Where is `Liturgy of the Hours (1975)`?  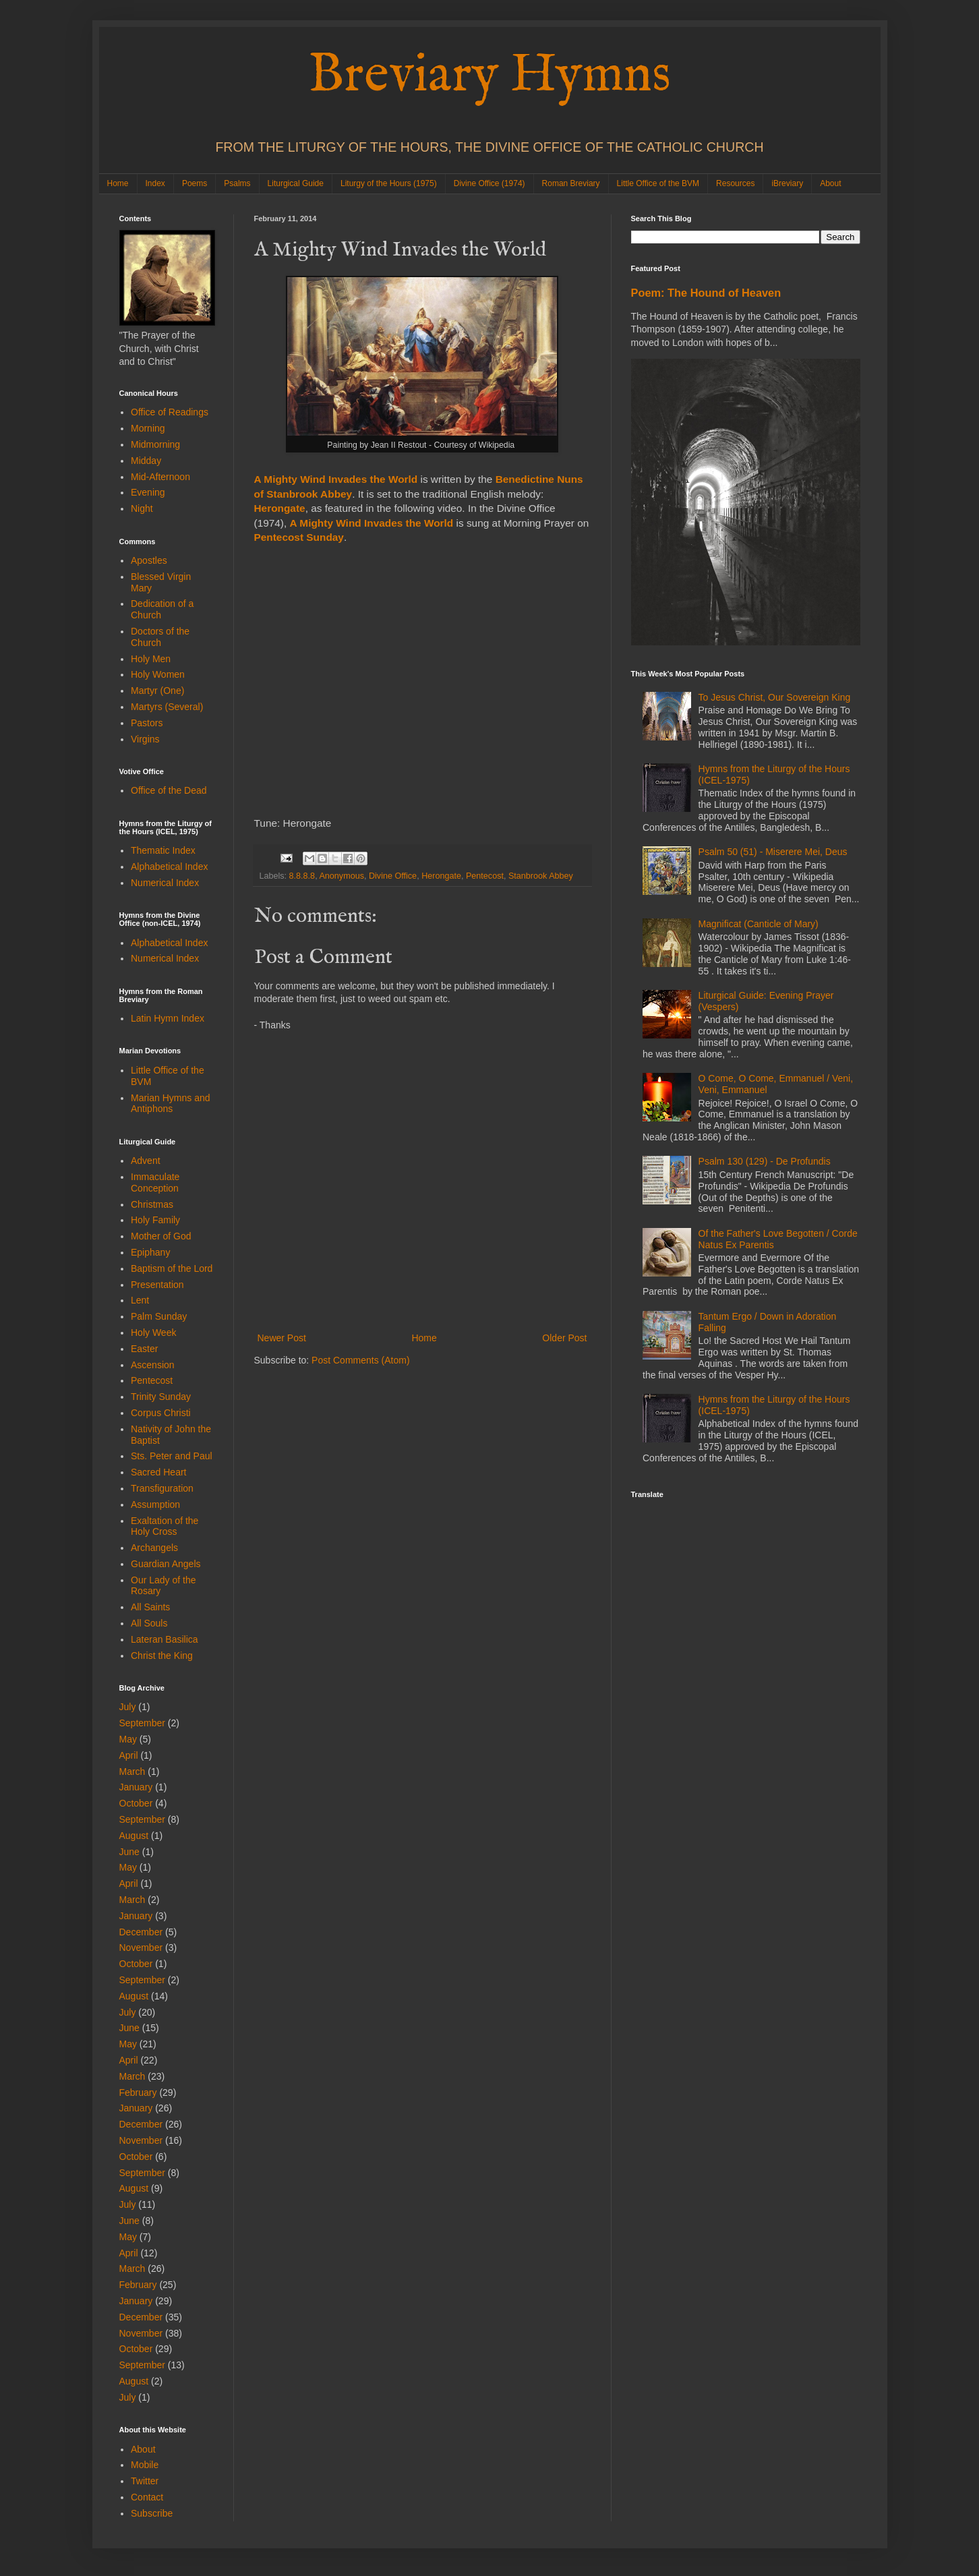 Liturgy of the Hours (1975) is located at coordinates (388, 183).